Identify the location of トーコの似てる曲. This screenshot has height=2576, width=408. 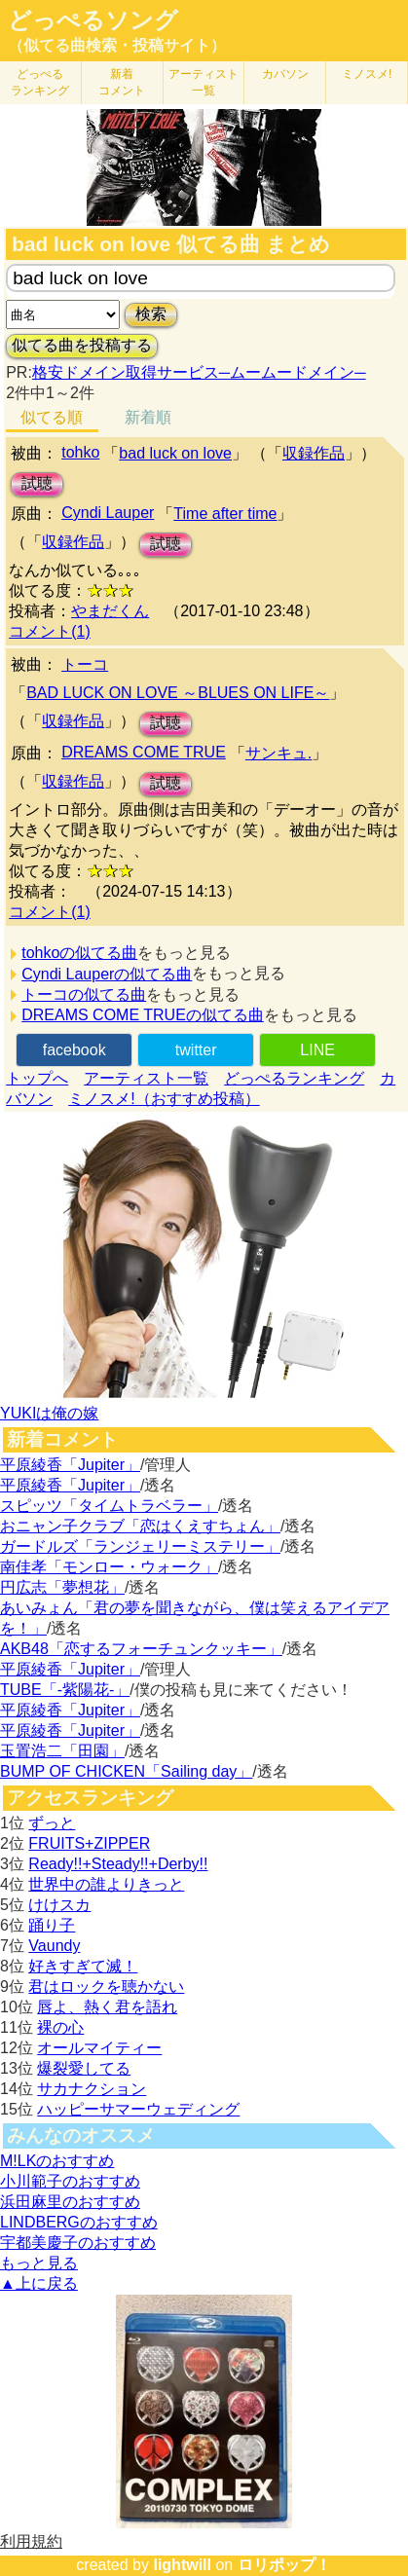
(83, 994).